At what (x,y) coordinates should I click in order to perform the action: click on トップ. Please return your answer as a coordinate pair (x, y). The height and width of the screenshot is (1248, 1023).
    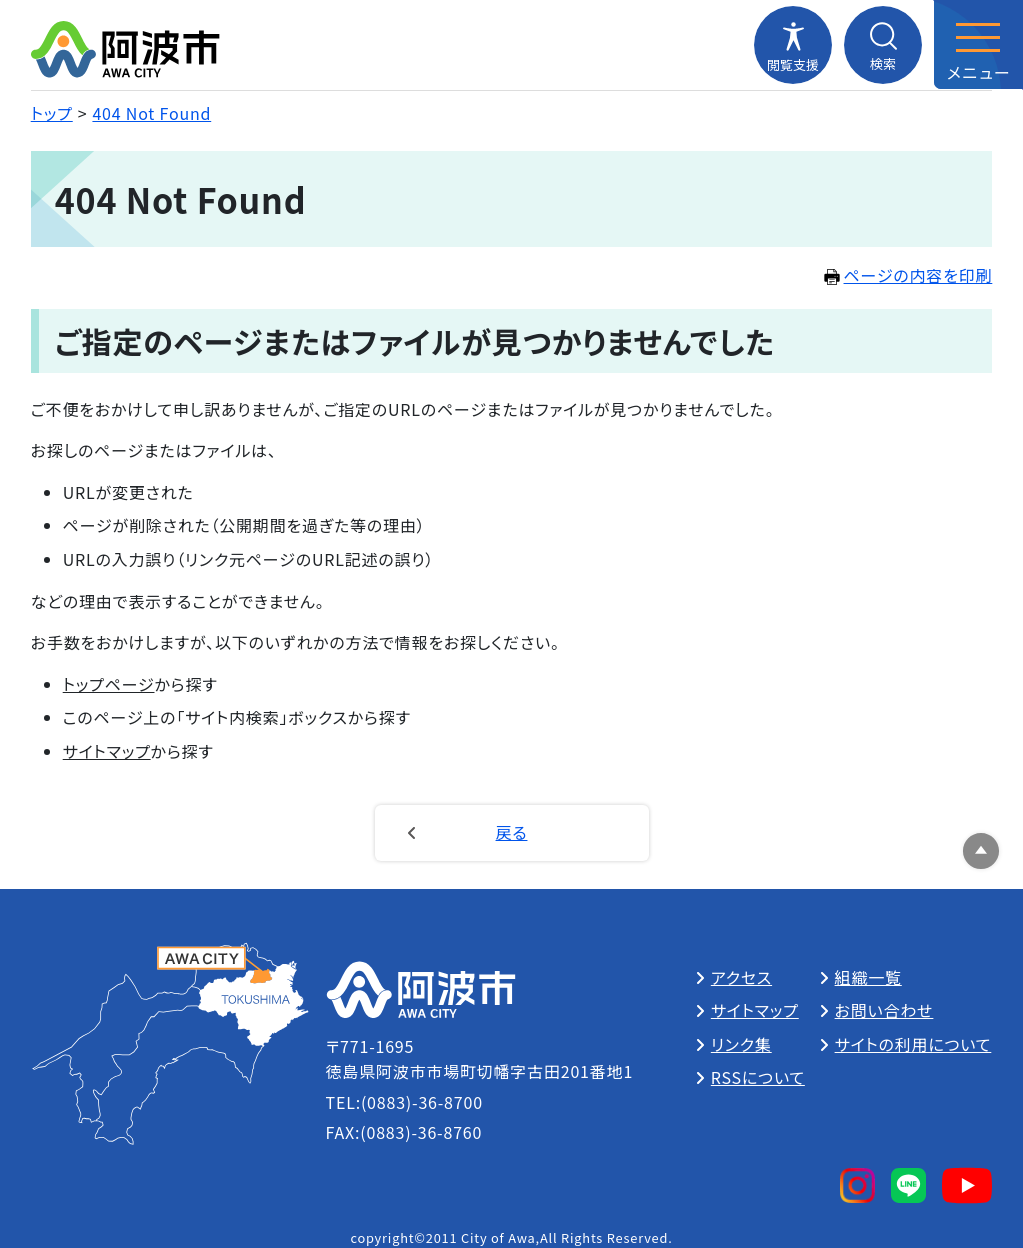
    Looking at the image, I should click on (52, 113).